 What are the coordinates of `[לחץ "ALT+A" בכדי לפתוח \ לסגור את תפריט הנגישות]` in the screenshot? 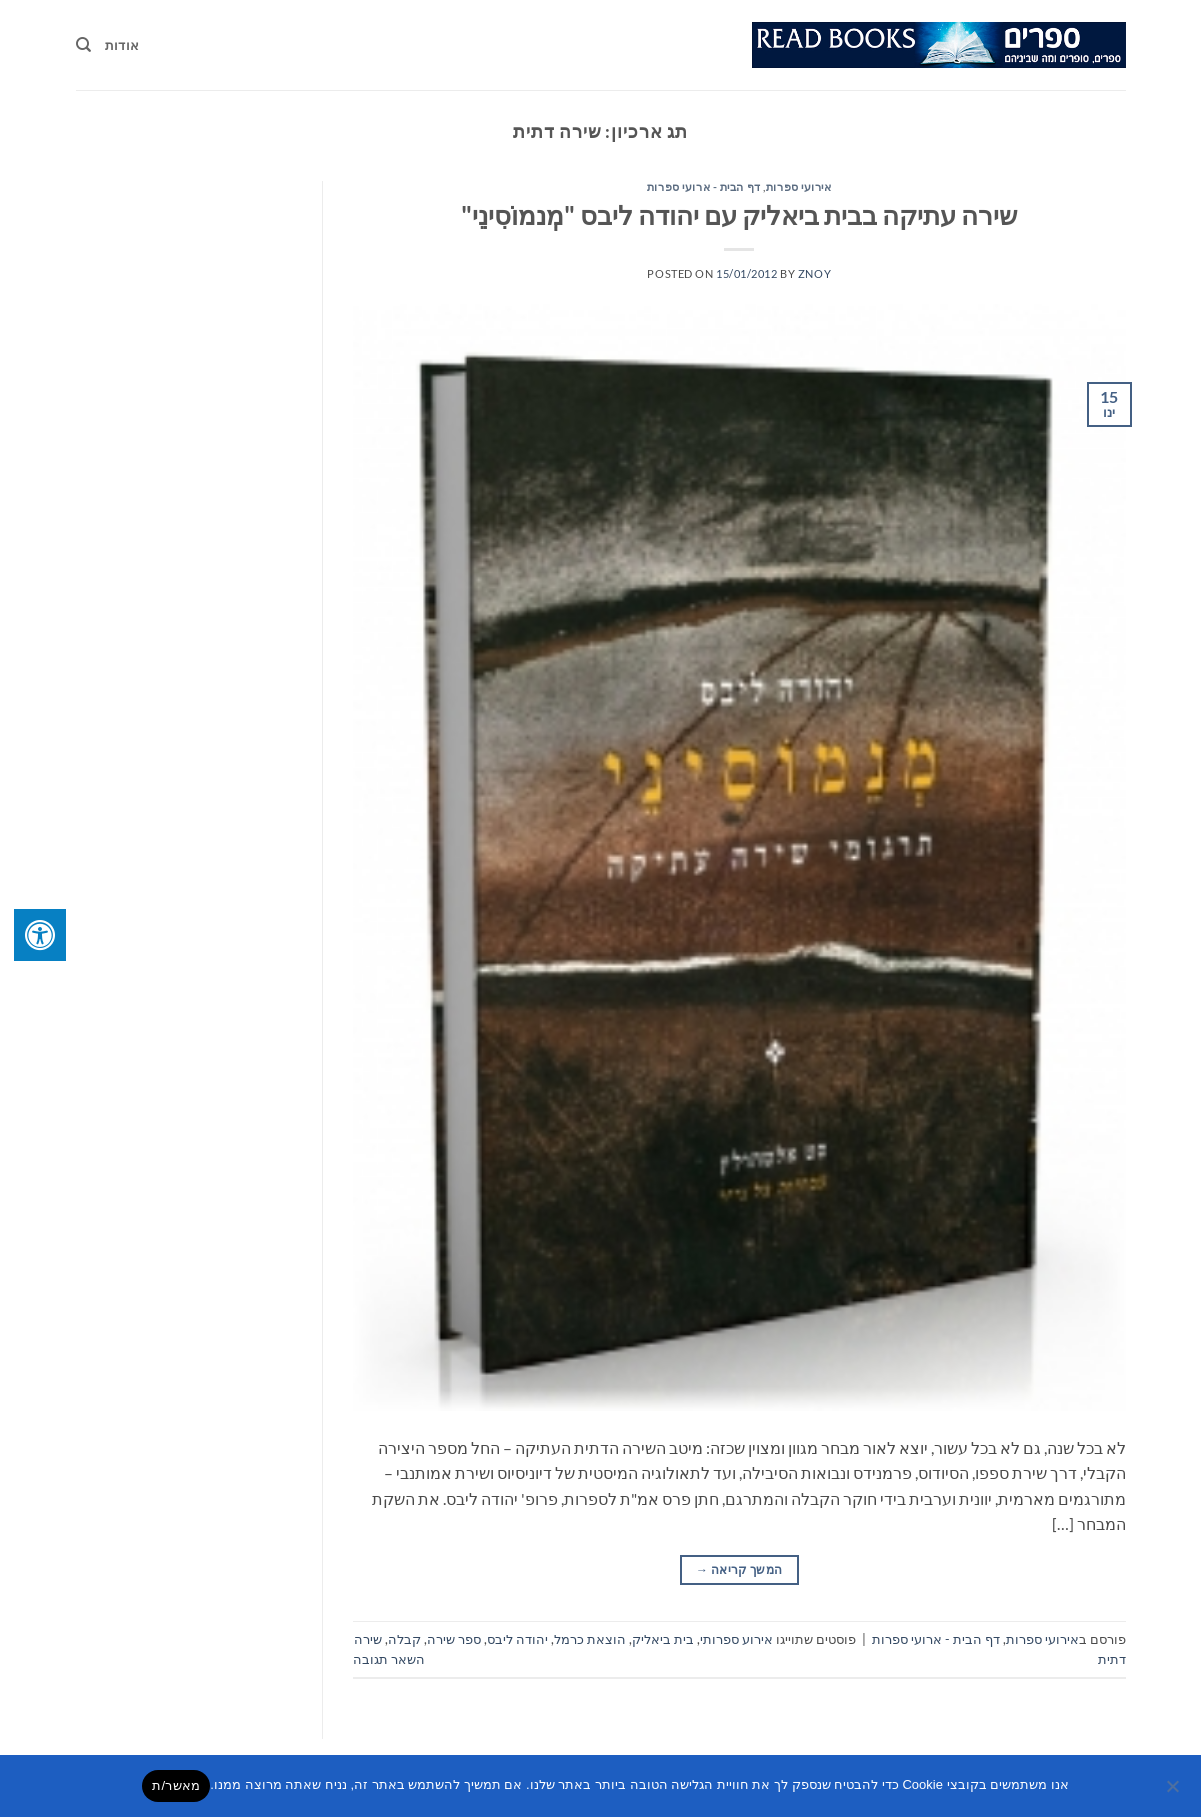 It's located at (40, 935).